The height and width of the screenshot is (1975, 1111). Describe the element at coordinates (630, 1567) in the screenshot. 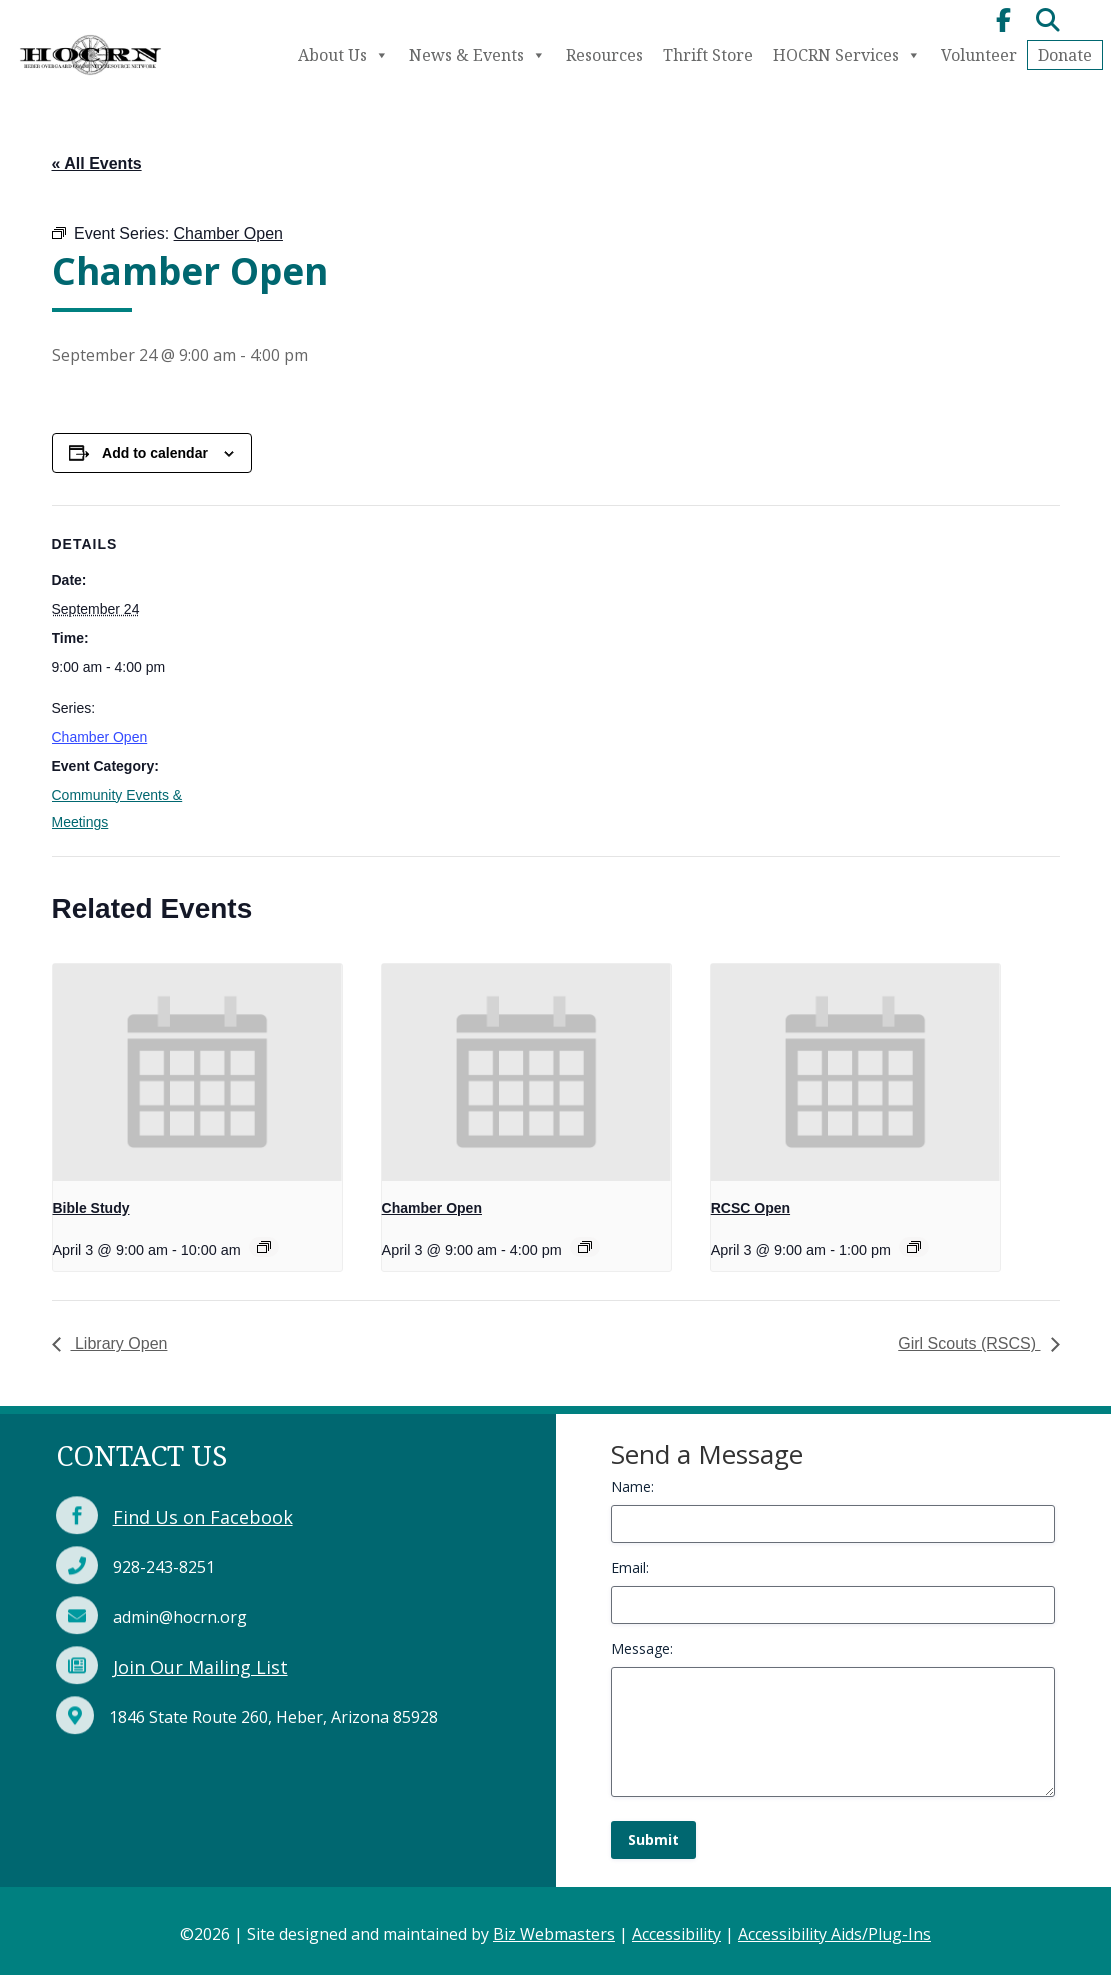

I see `Email:` at that location.